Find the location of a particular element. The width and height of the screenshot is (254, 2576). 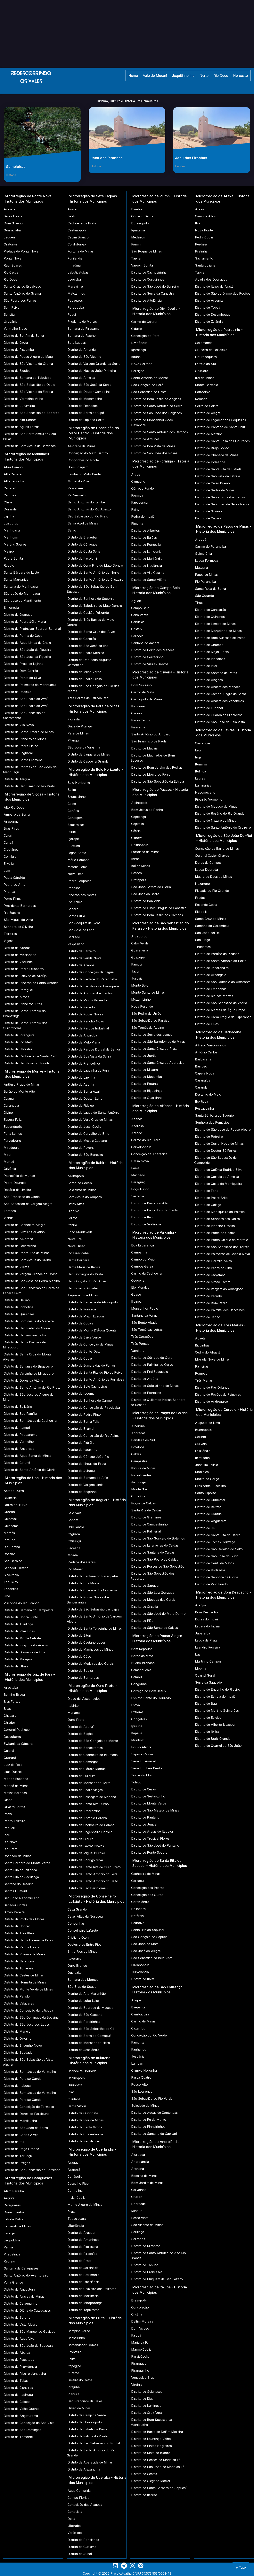

Distrito de Frei Eustáquio is located at coordinates (149, 1372).